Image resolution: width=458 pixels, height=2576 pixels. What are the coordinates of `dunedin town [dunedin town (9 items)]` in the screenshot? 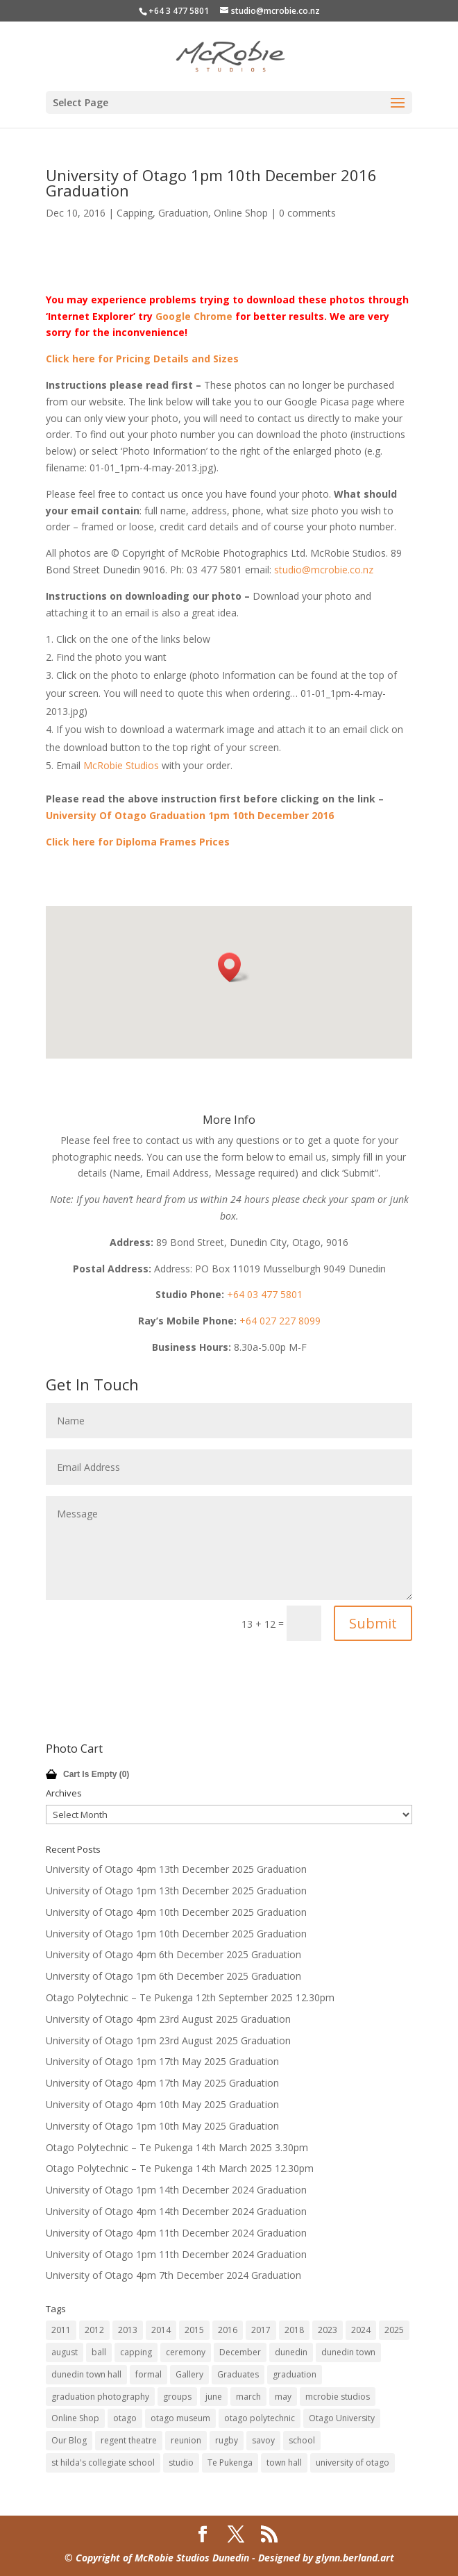 It's located at (348, 2352).